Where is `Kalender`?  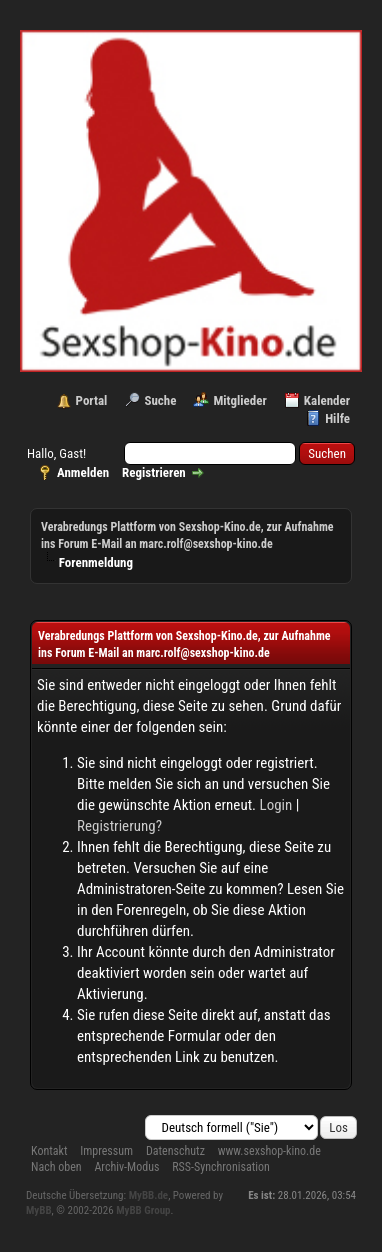
Kalender is located at coordinates (327, 400).